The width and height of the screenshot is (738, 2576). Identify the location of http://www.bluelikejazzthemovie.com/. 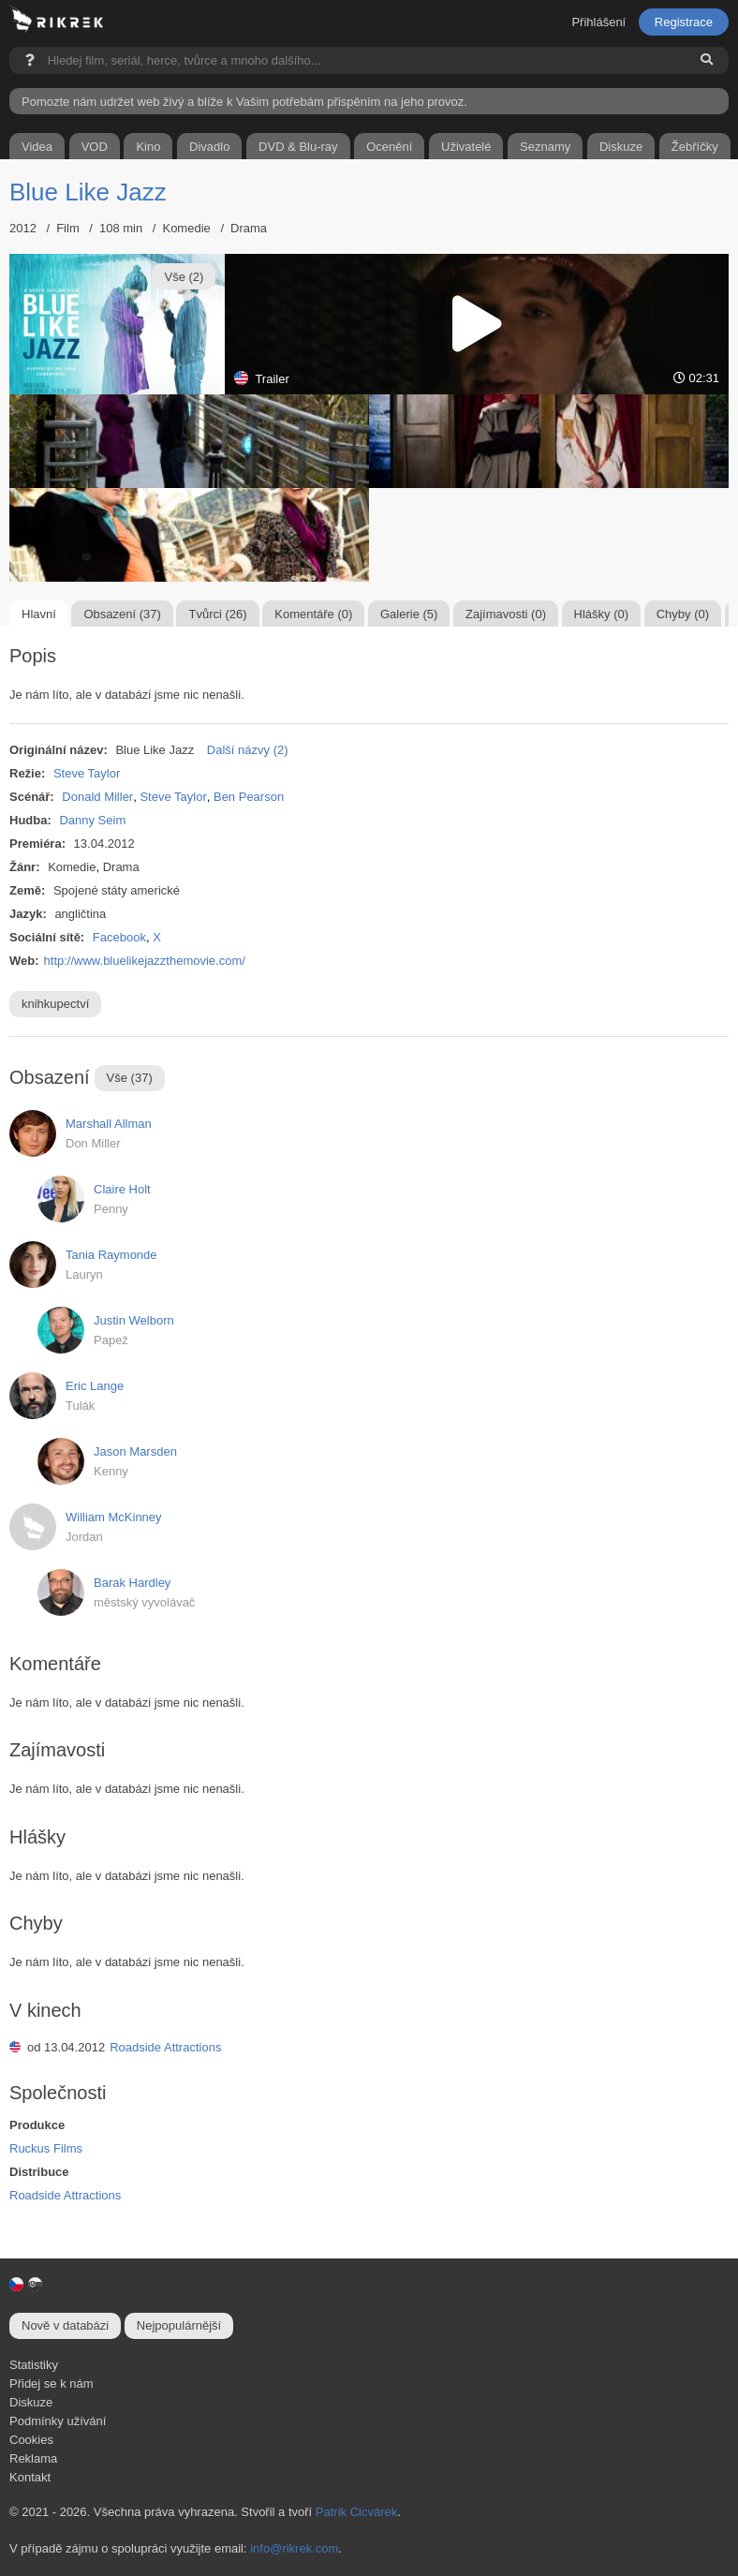
(144, 961).